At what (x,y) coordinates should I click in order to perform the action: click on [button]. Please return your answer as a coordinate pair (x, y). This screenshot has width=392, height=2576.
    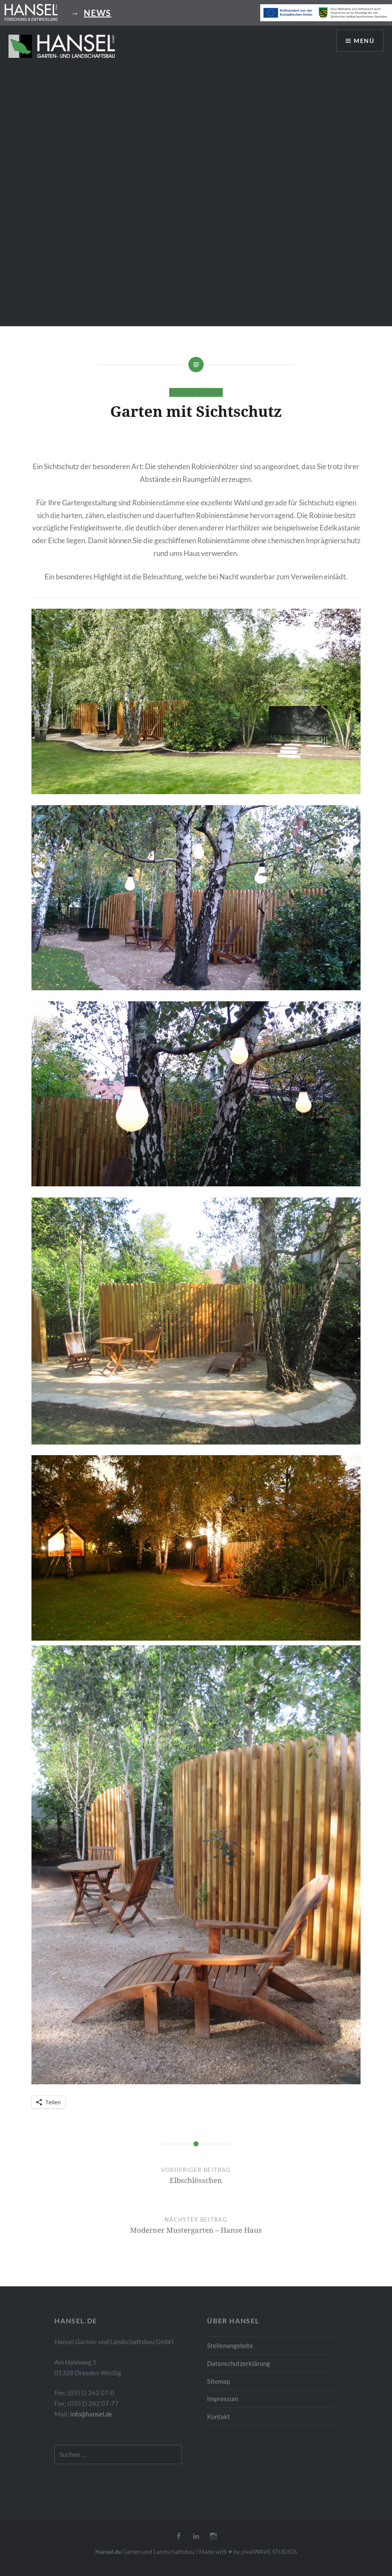
    Looking at the image, I should click on (62, 46).